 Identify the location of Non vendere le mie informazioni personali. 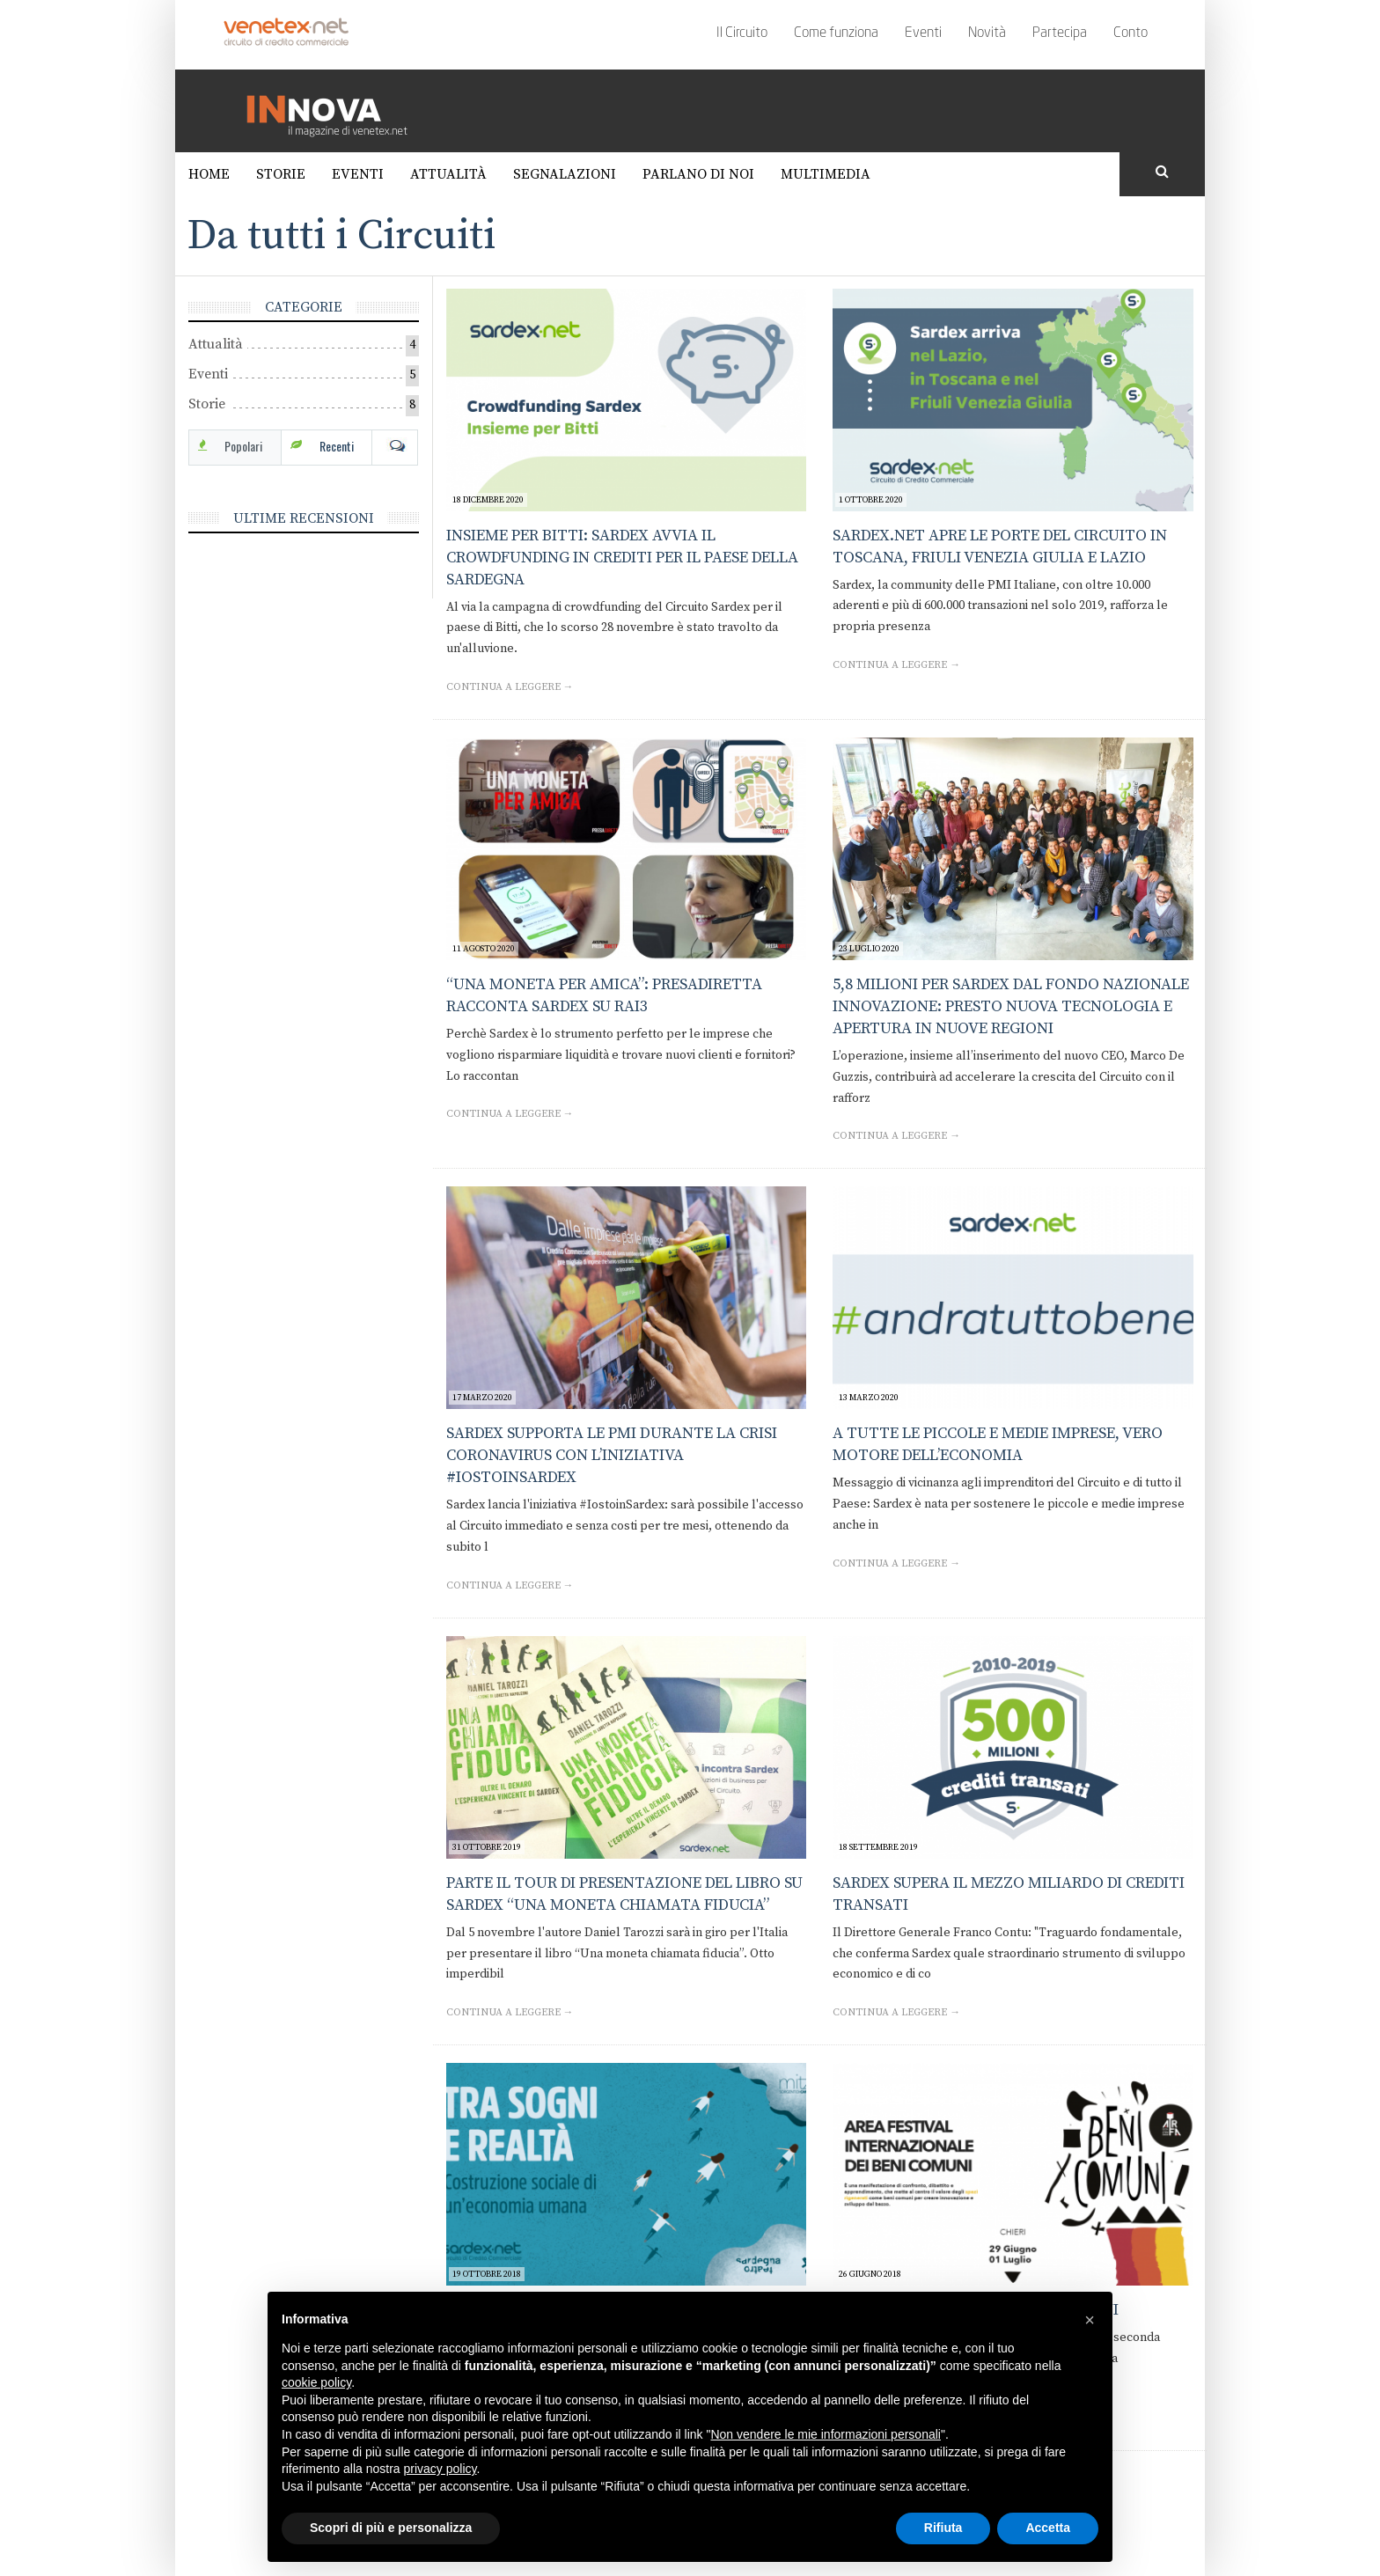
(825, 2434).